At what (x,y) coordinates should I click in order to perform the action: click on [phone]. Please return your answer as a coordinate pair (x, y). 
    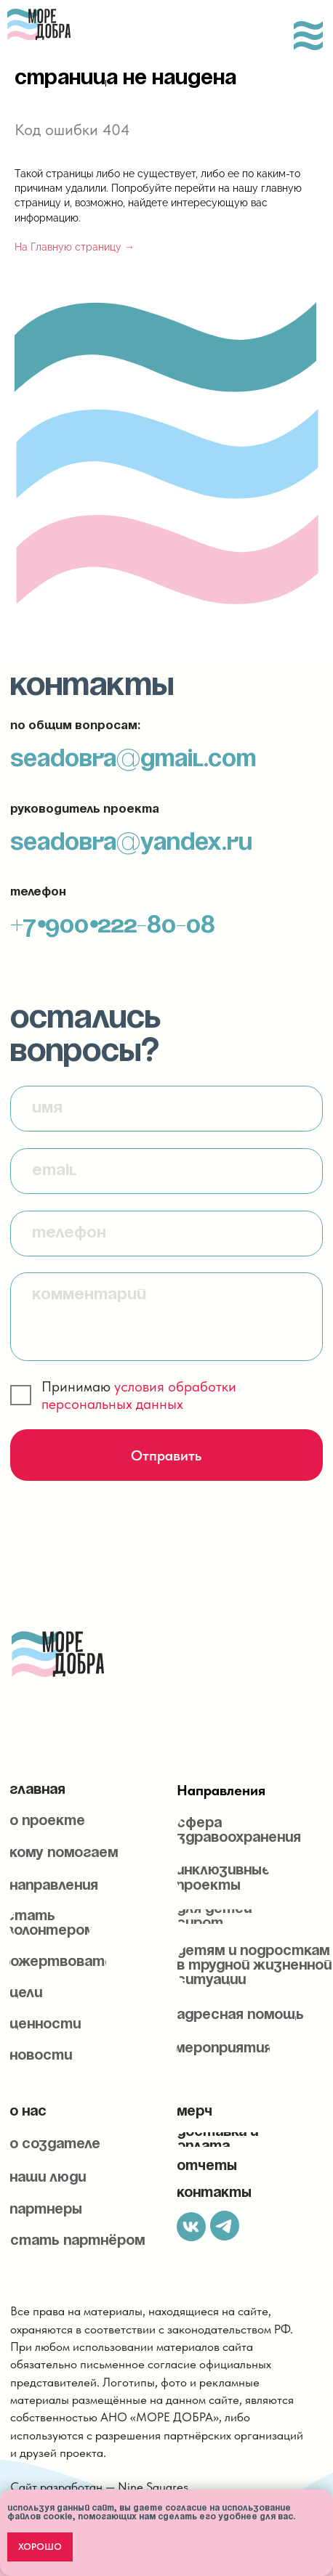
    Looking at the image, I should click on (166, 1233).